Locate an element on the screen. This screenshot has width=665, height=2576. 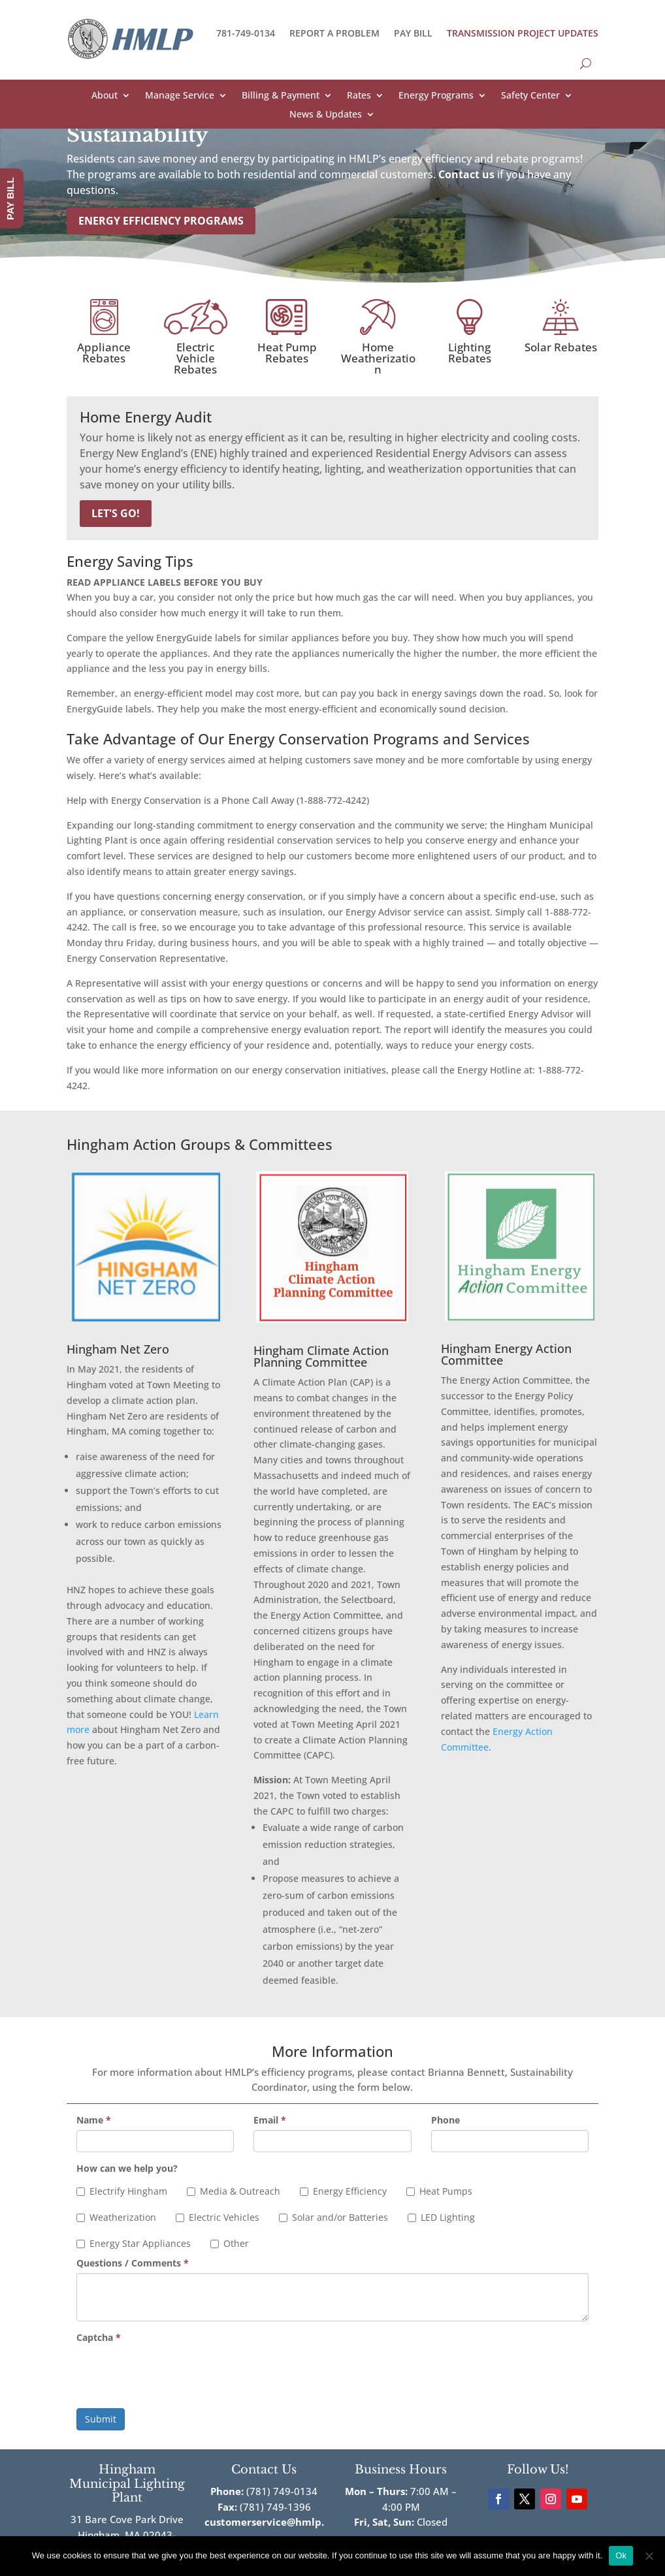
Energy Star Appliances is located at coordinates (133, 2243).